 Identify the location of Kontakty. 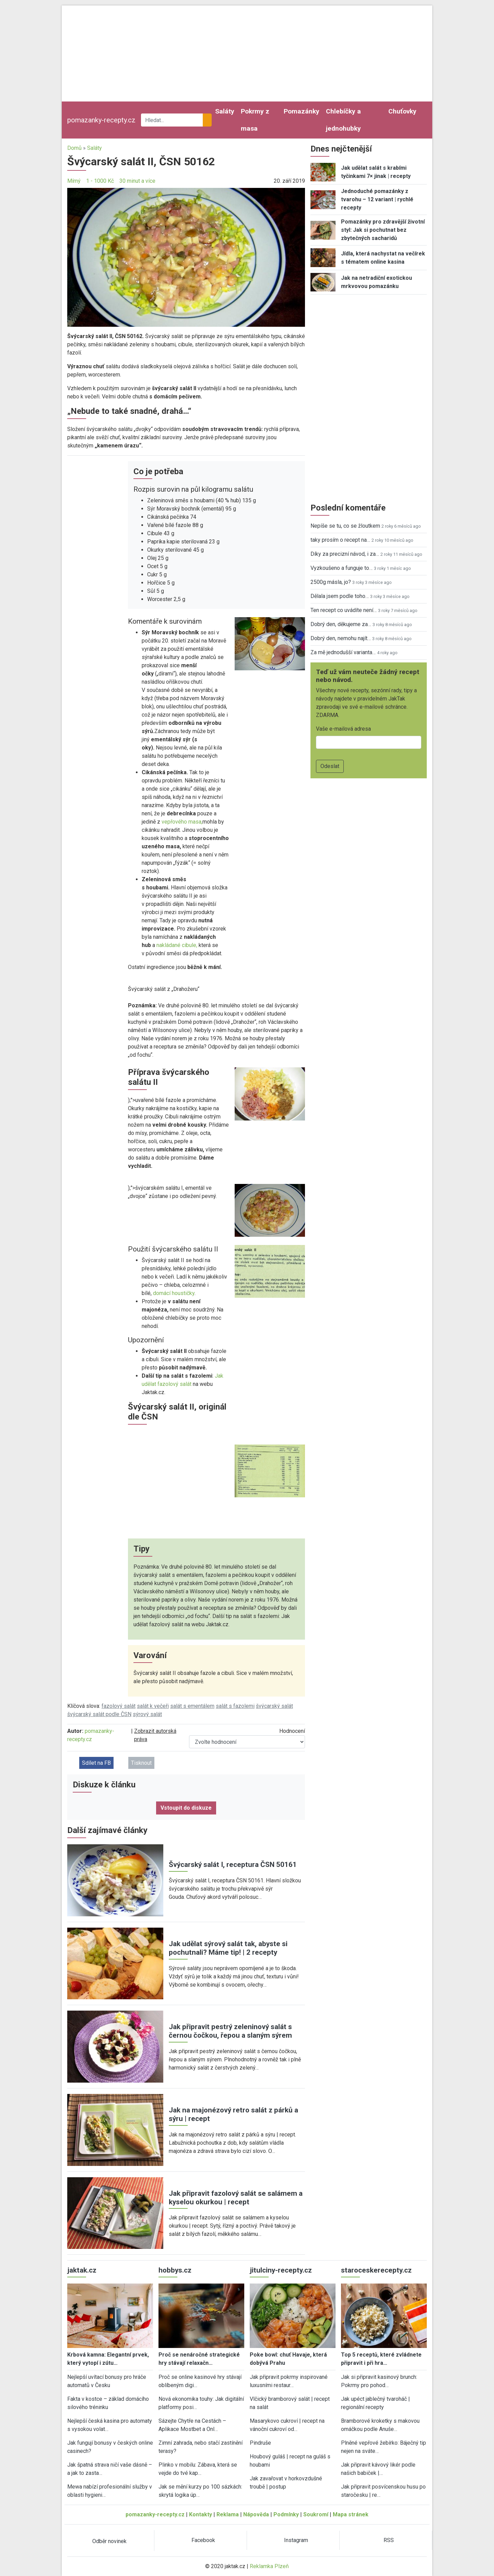
(200, 2514).